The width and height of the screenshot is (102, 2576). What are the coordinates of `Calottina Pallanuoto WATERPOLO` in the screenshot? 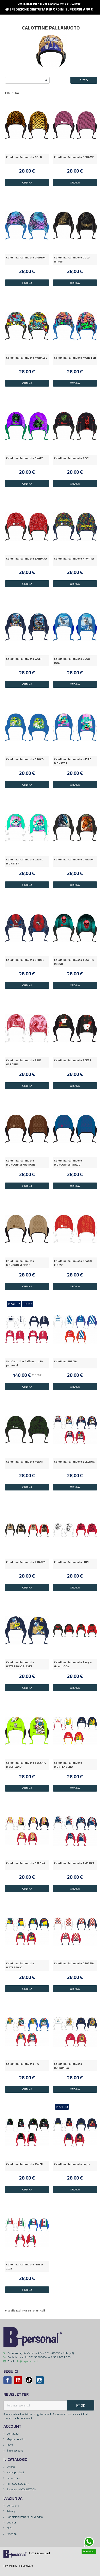 It's located at (20, 1965).